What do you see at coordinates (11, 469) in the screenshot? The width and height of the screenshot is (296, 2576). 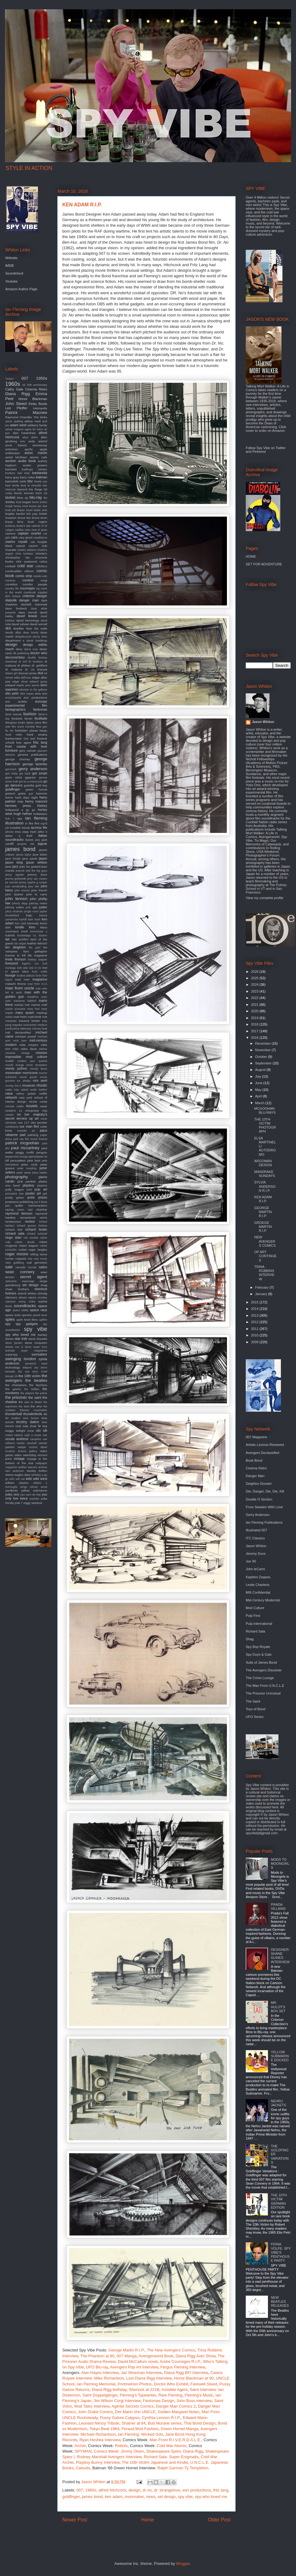 I see `bachelor` at bounding box center [11, 469].